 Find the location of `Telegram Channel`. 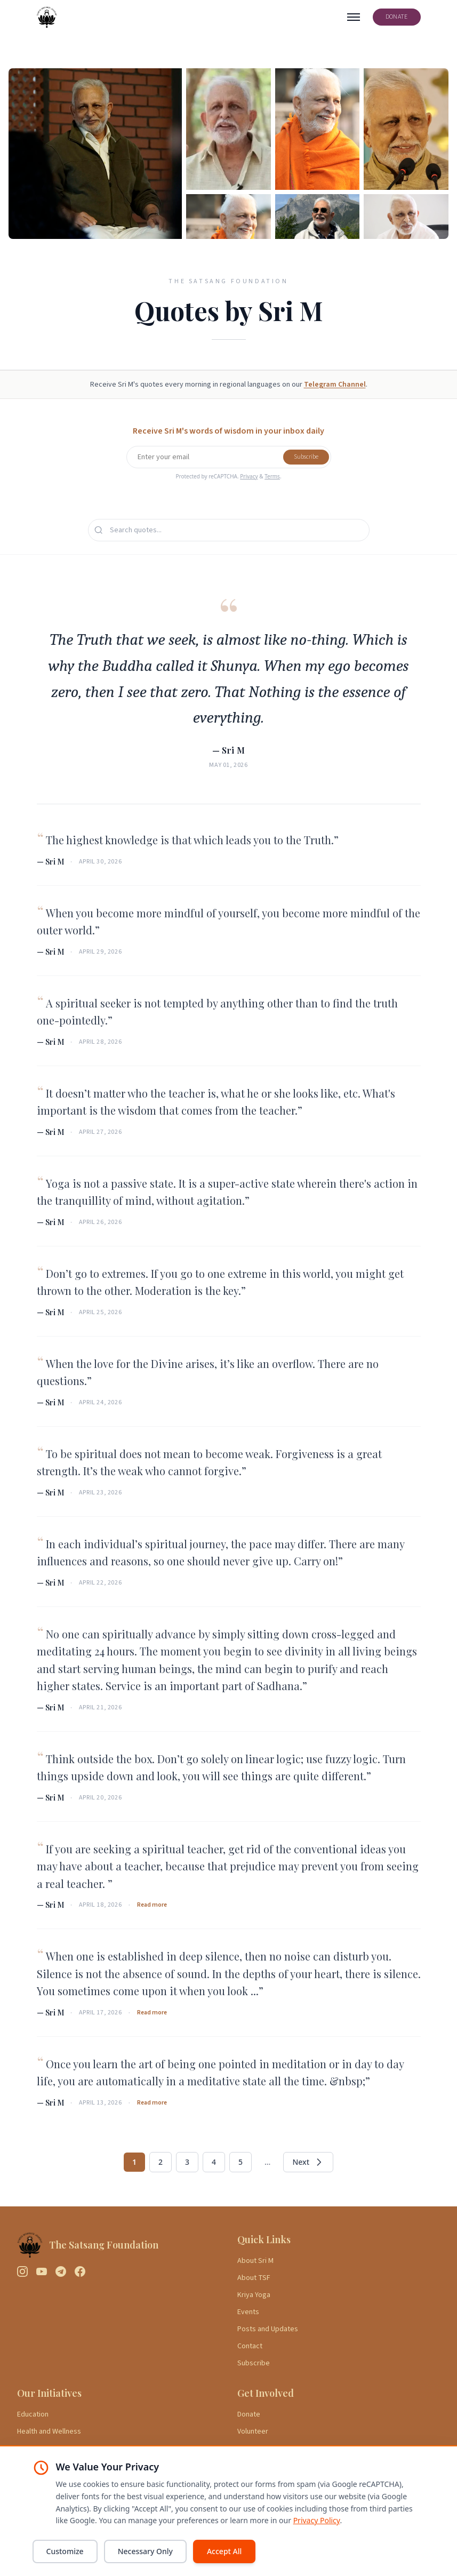

Telegram Channel is located at coordinates (335, 384).